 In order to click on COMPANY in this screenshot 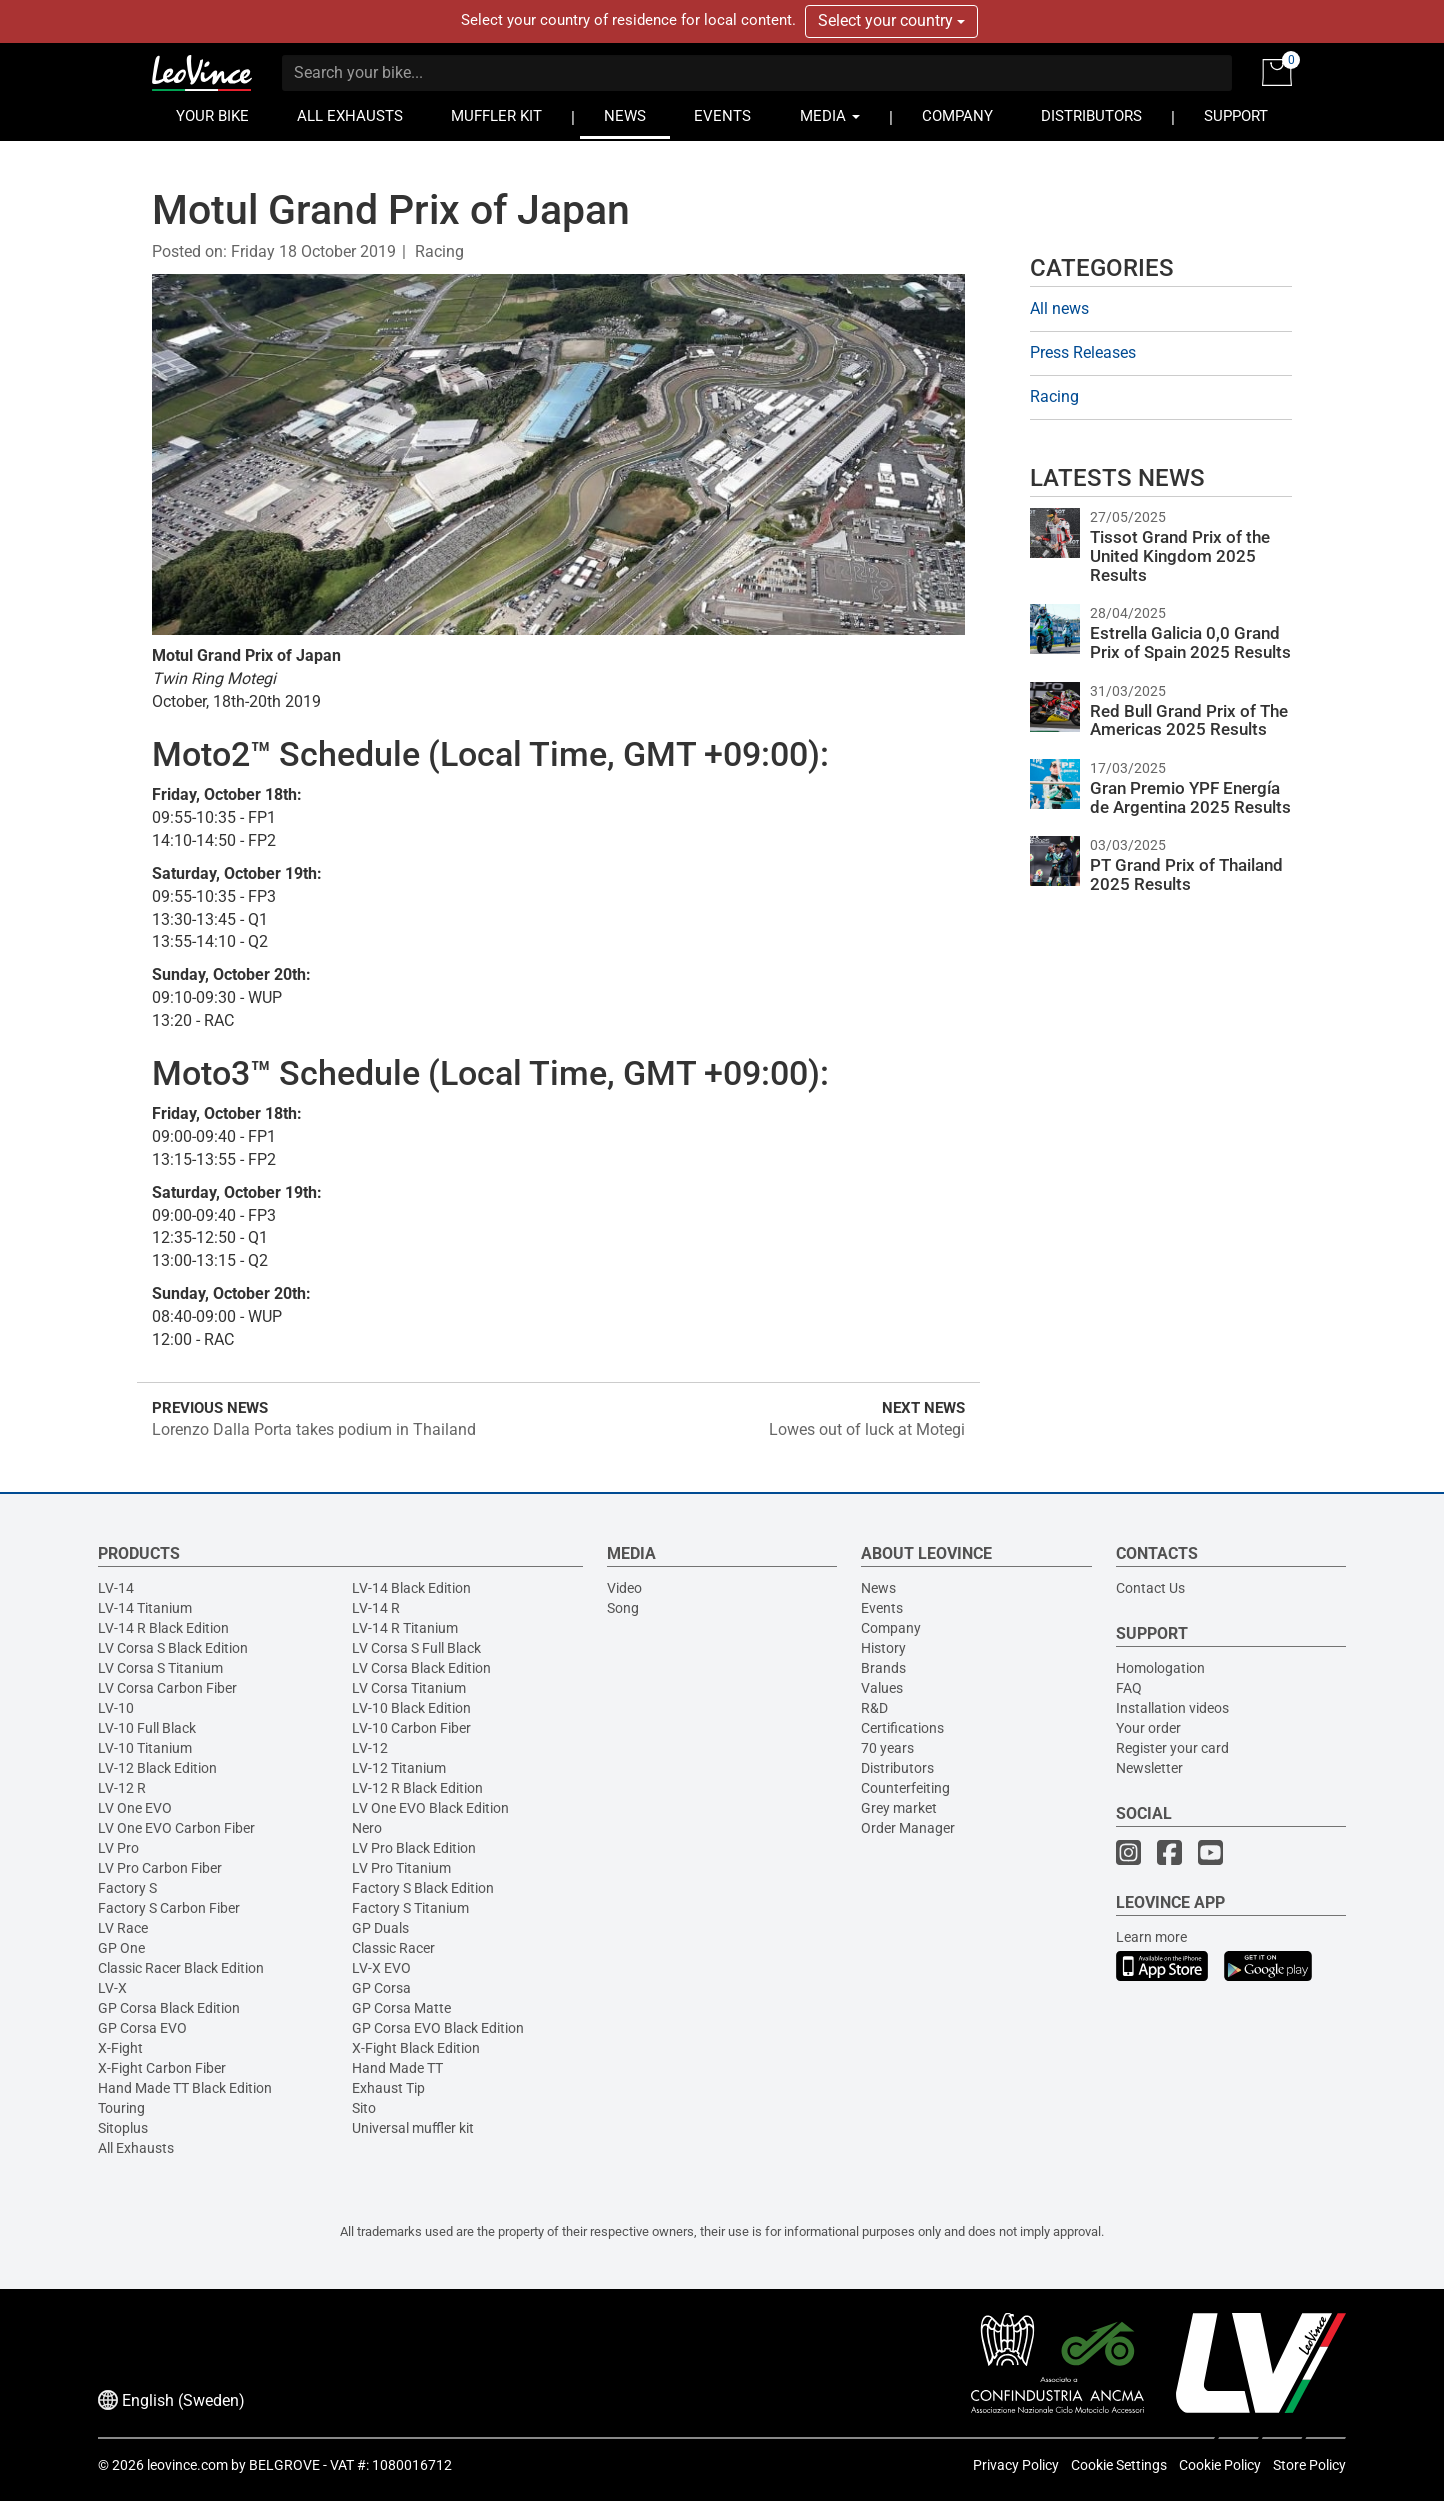, I will do `click(957, 116)`.